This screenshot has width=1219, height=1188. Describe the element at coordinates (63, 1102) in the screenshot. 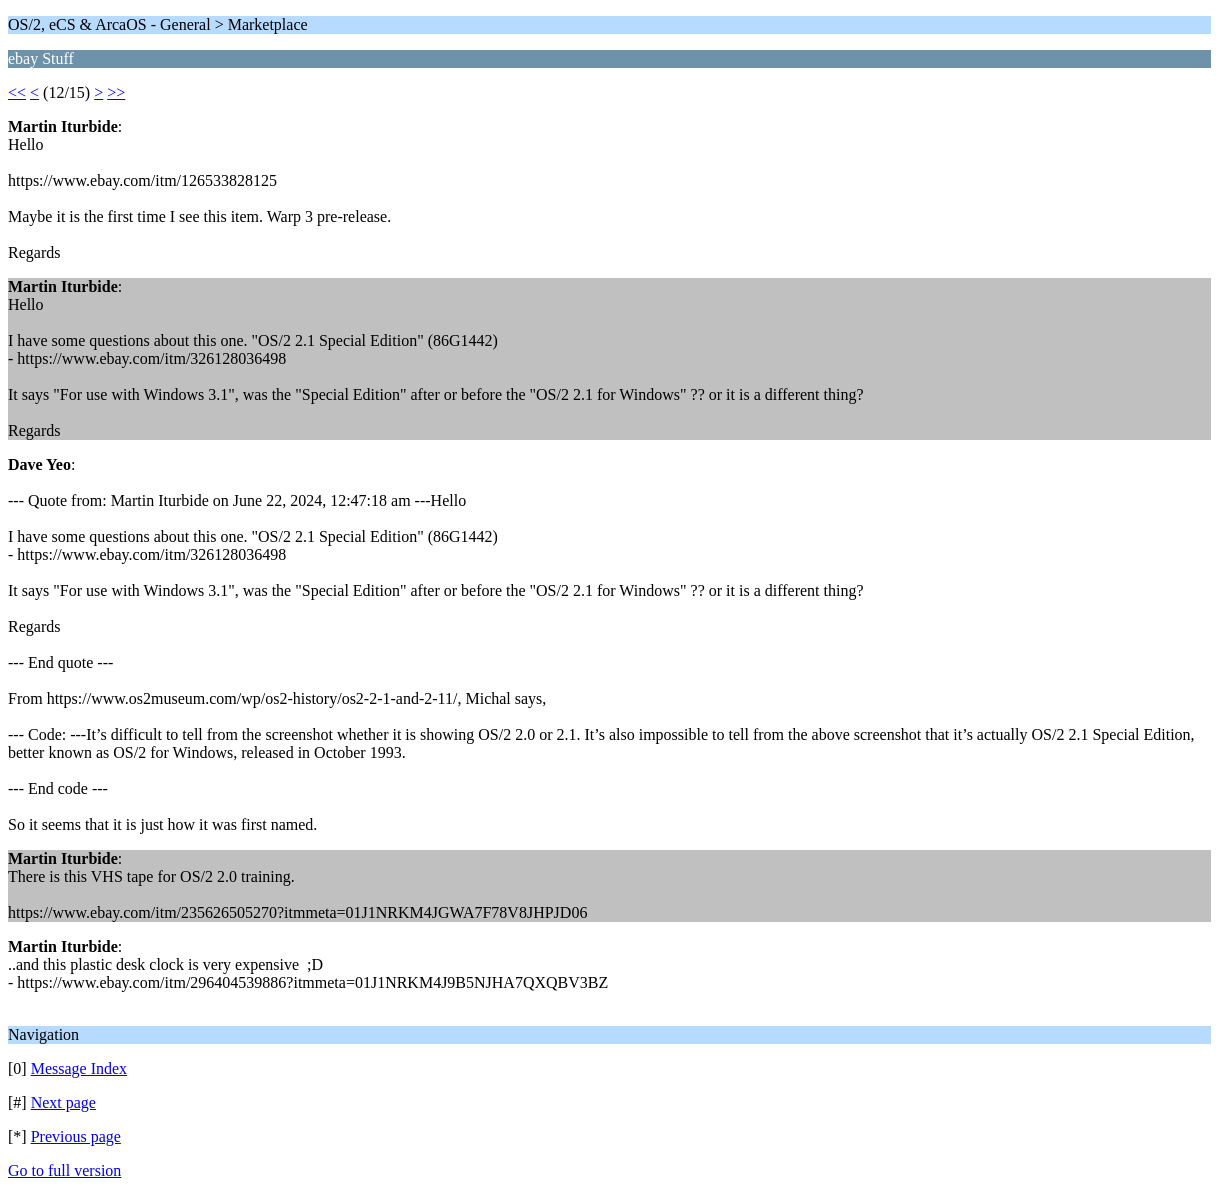

I see `Next page` at that location.